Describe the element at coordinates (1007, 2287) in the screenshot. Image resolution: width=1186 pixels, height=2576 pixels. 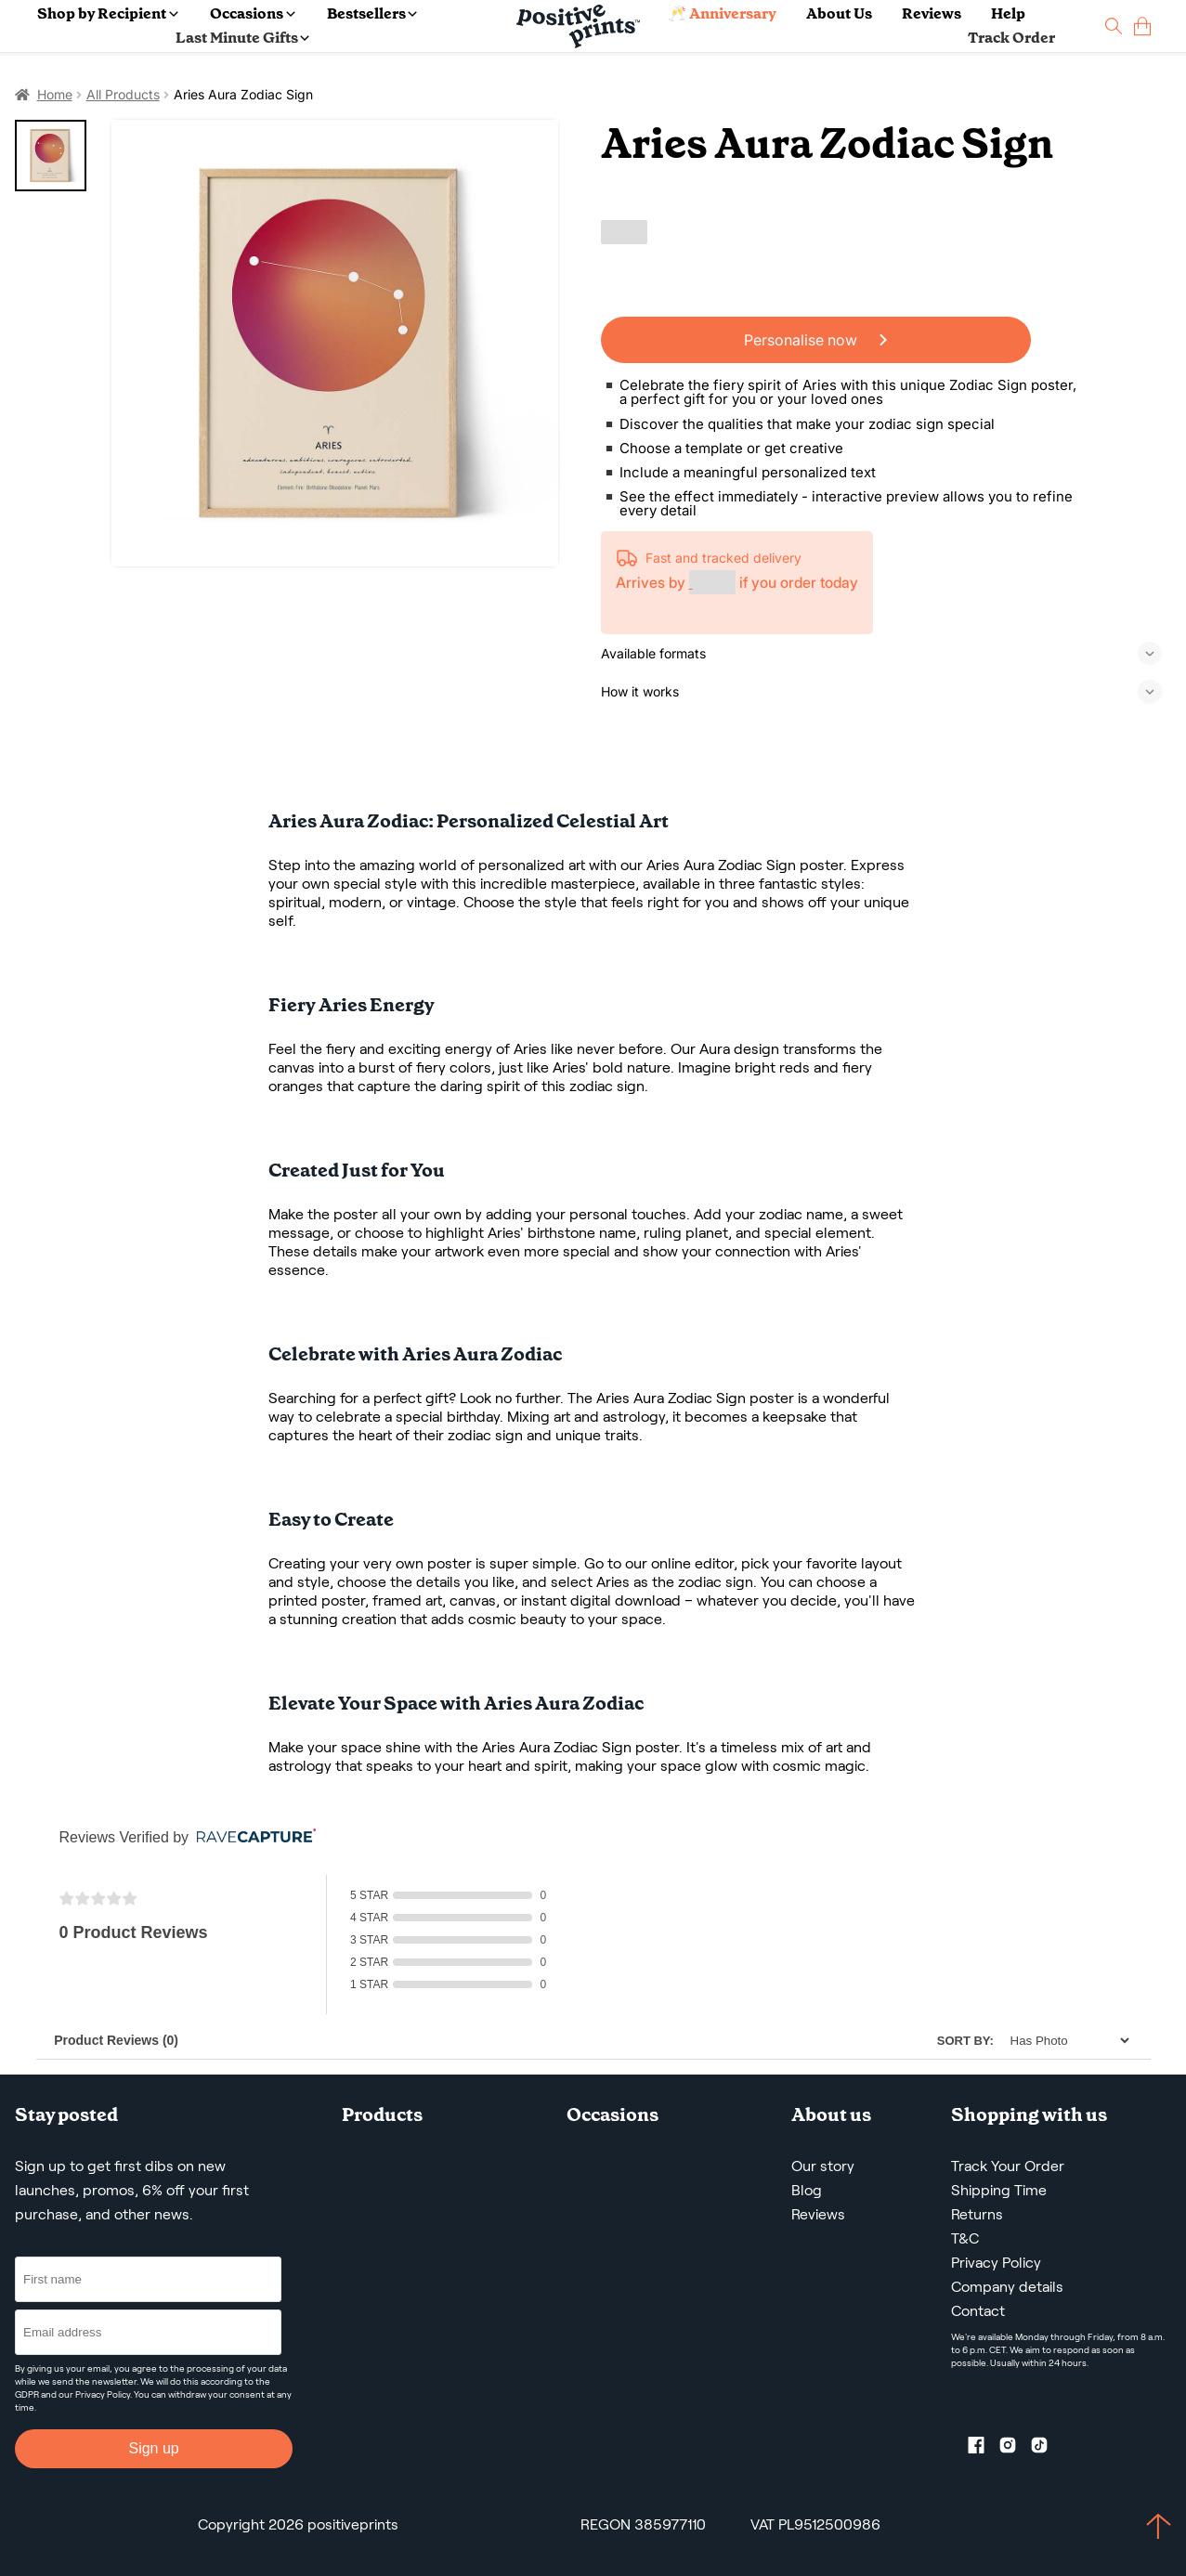
I see `Company details` at that location.